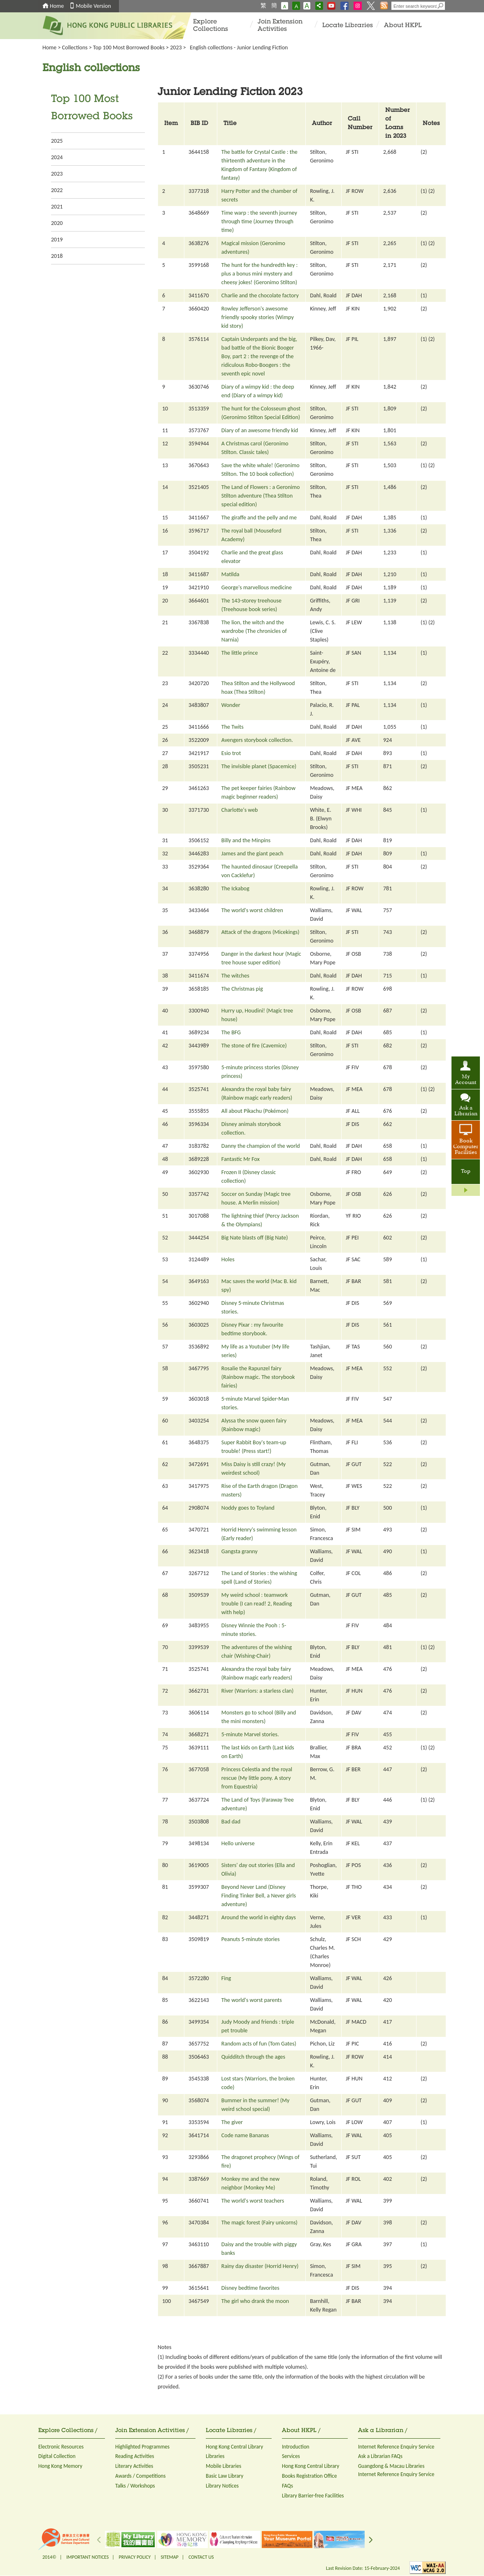 This screenshot has height=2576, width=484. Describe the element at coordinates (291, 2456) in the screenshot. I see `Services` at that location.